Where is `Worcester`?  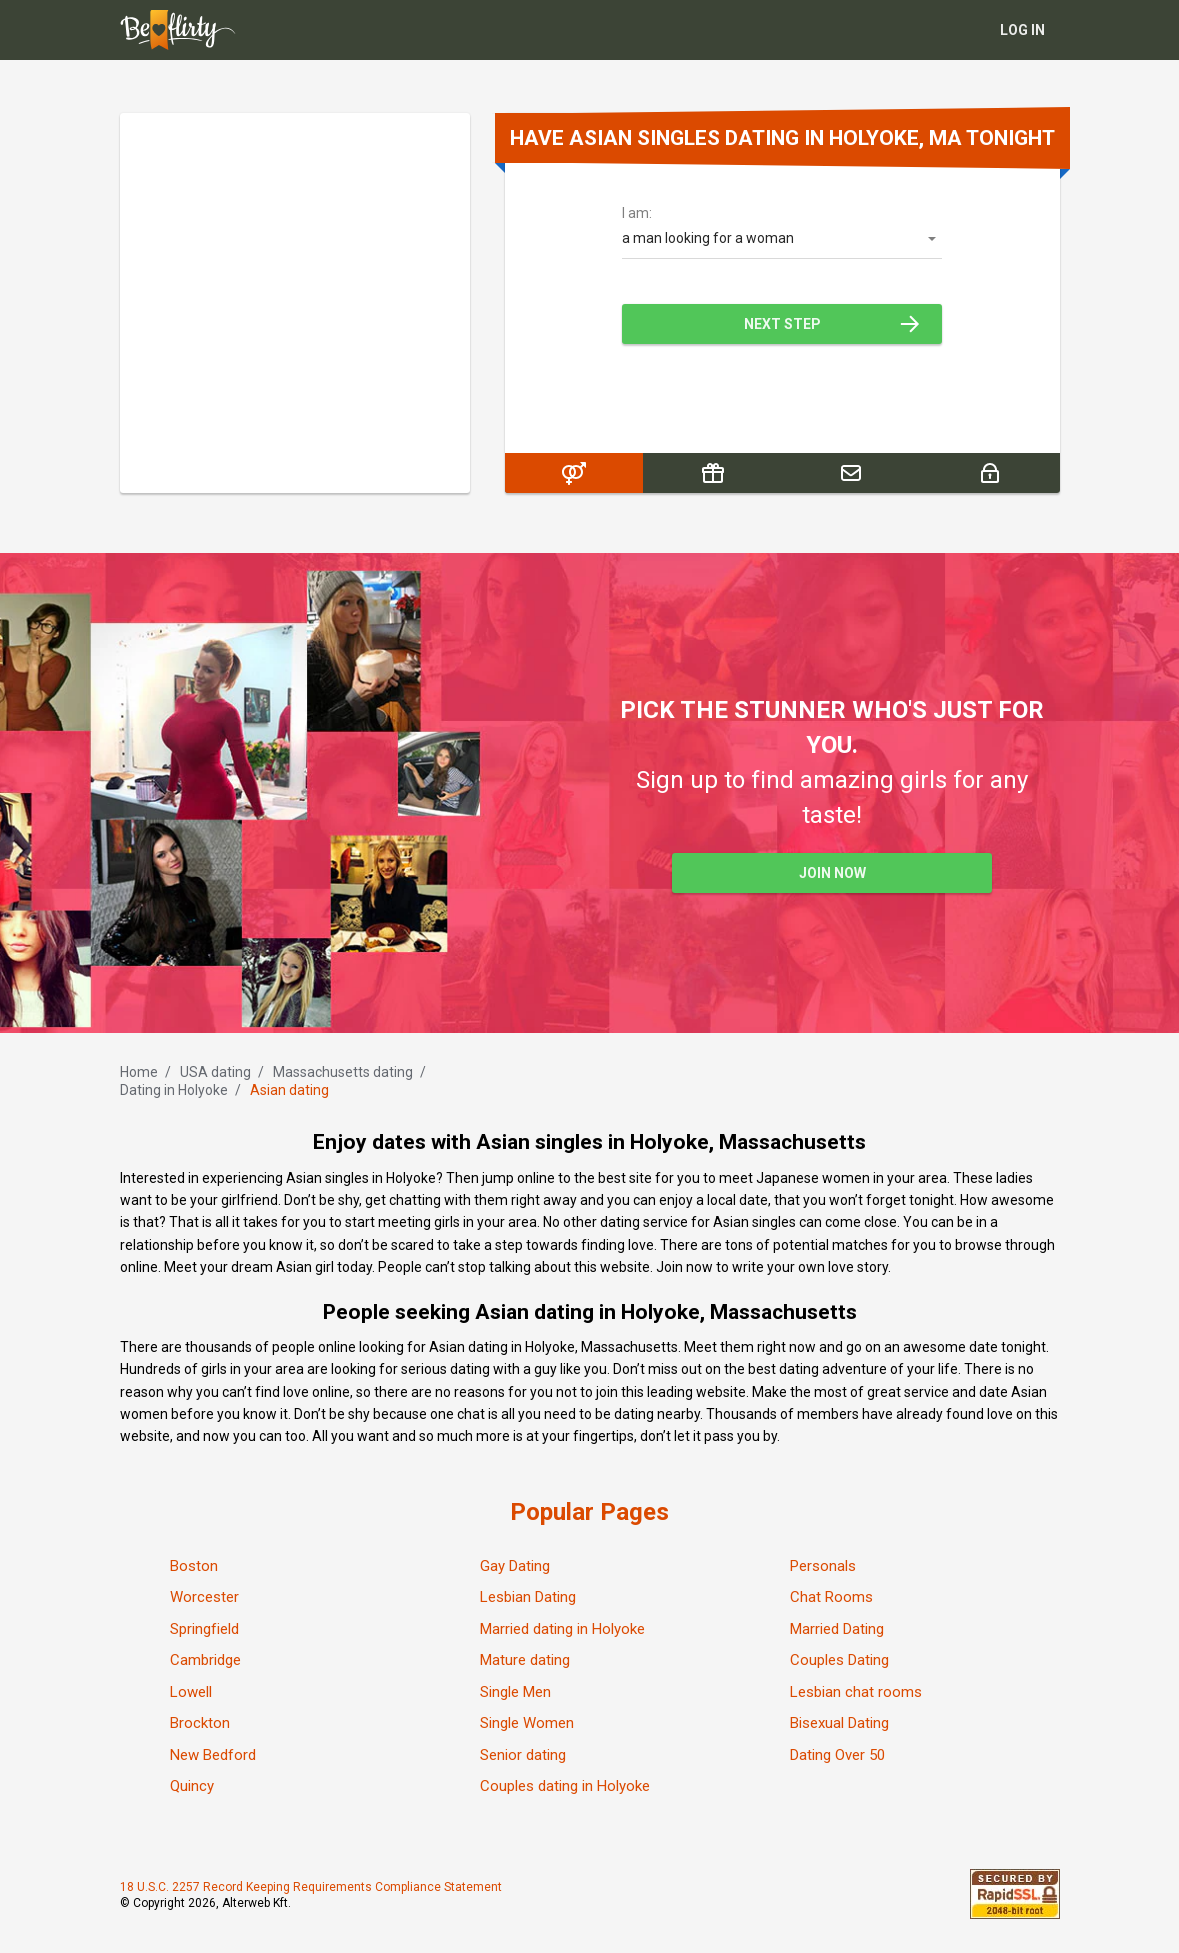 Worcester is located at coordinates (204, 1597).